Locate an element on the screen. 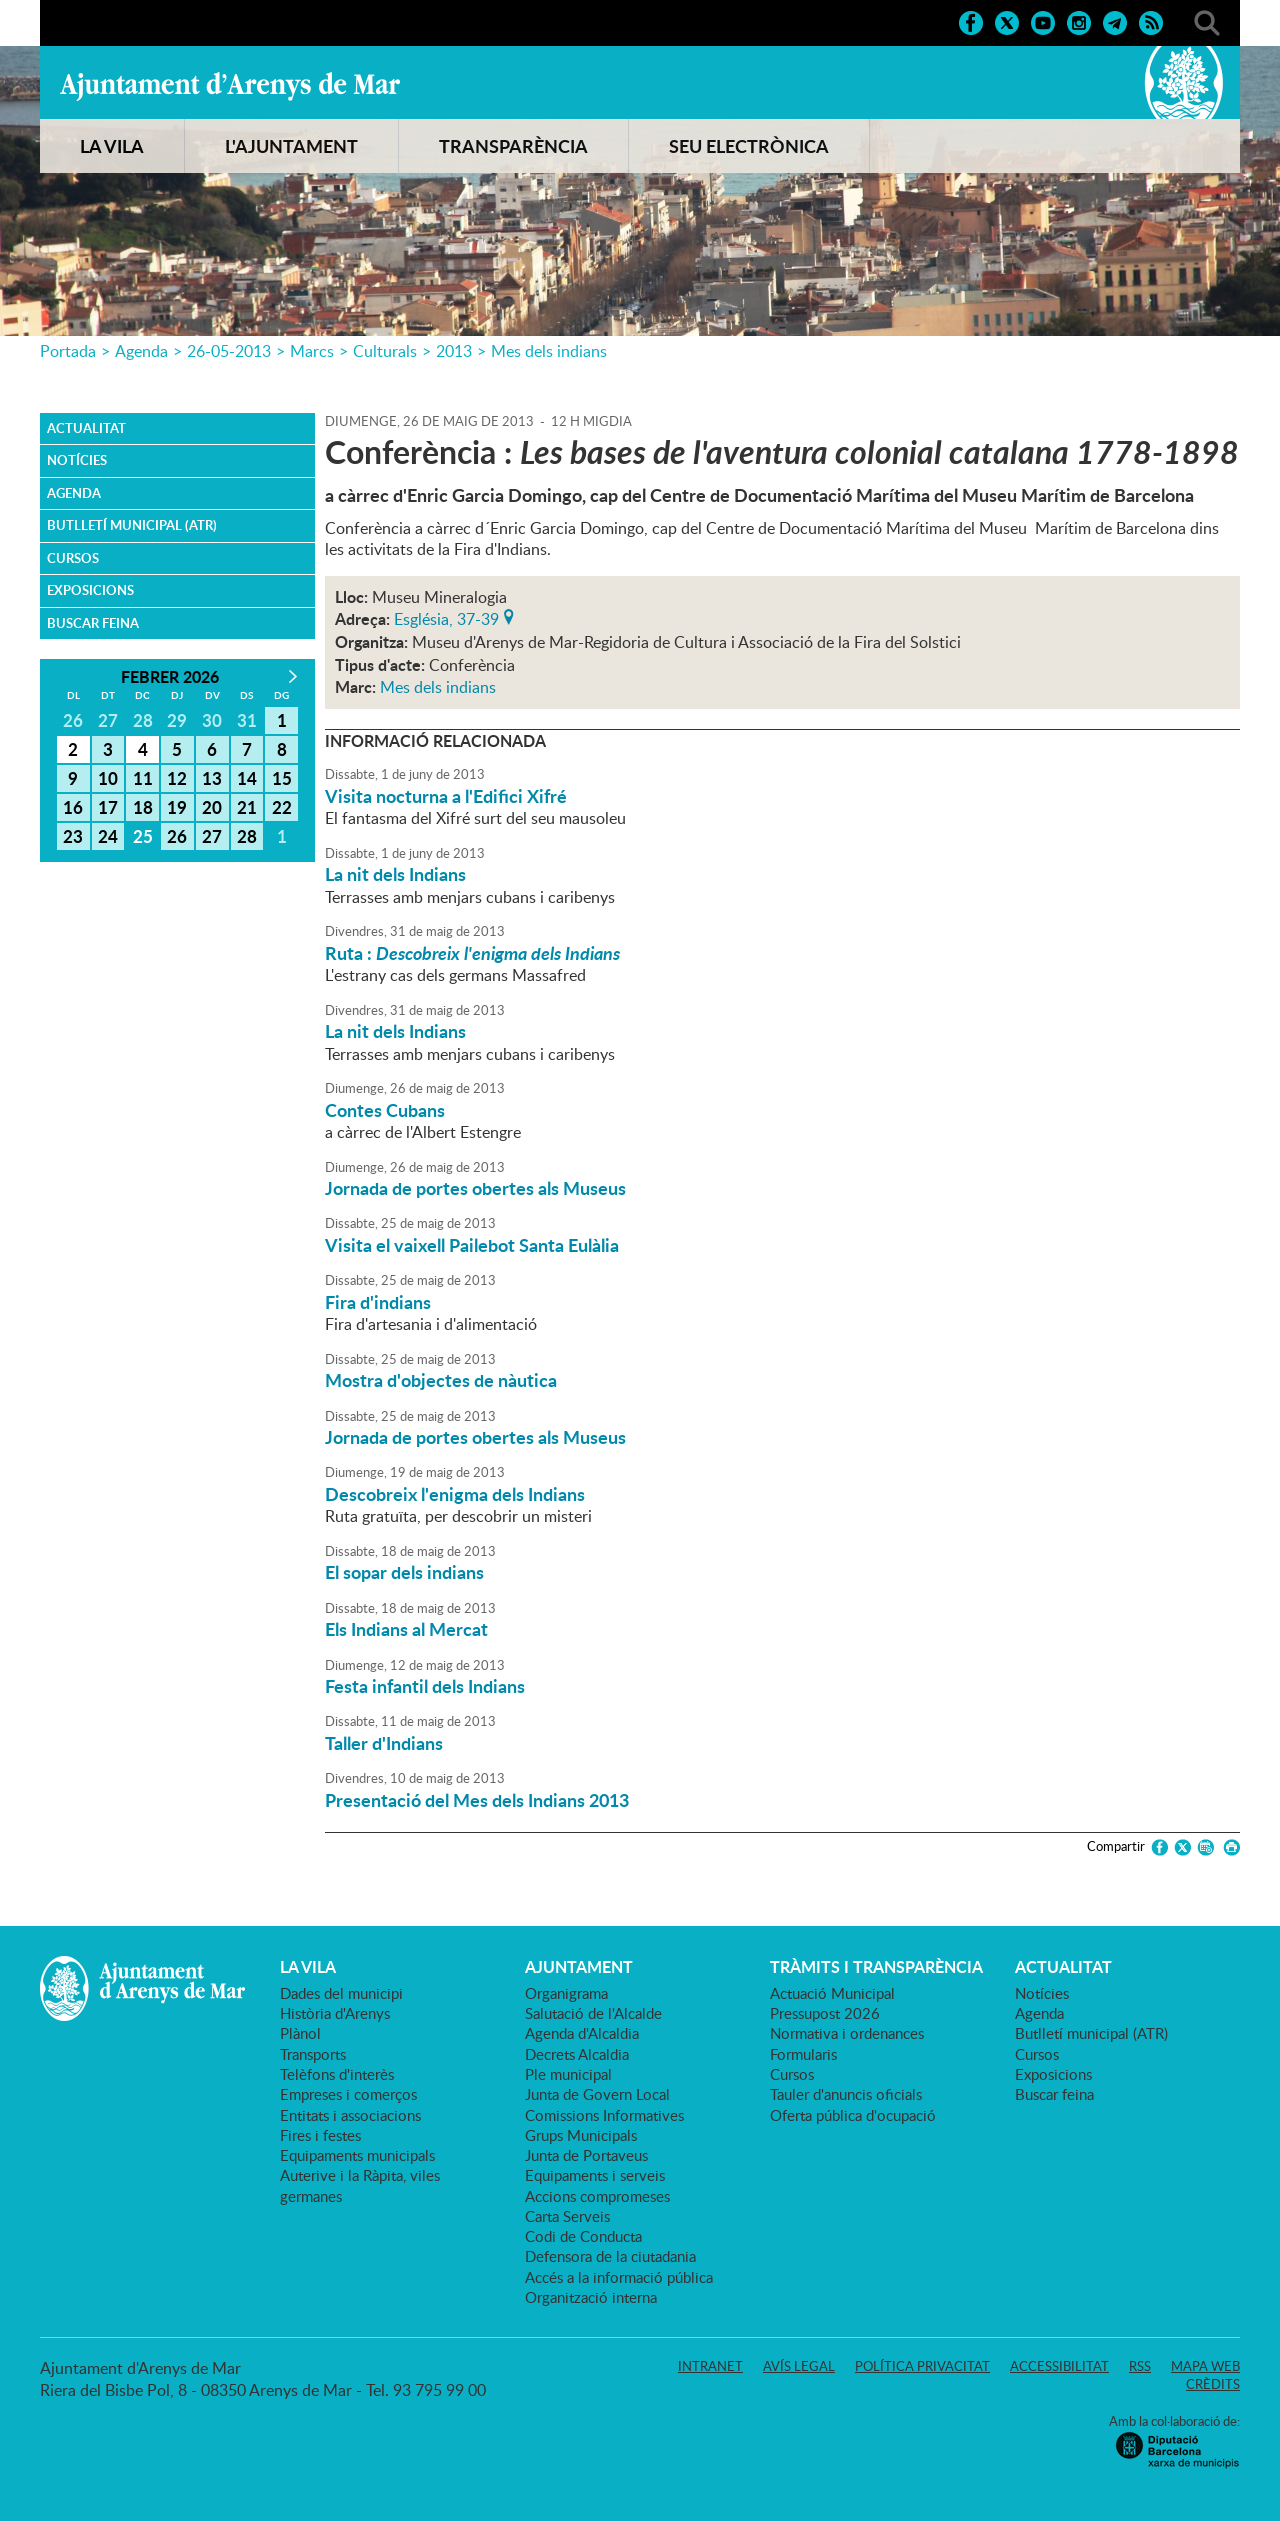 This screenshot has height=2521, width=1280. Jornada de portes obertes als Museus is located at coordinates (475, 1188).